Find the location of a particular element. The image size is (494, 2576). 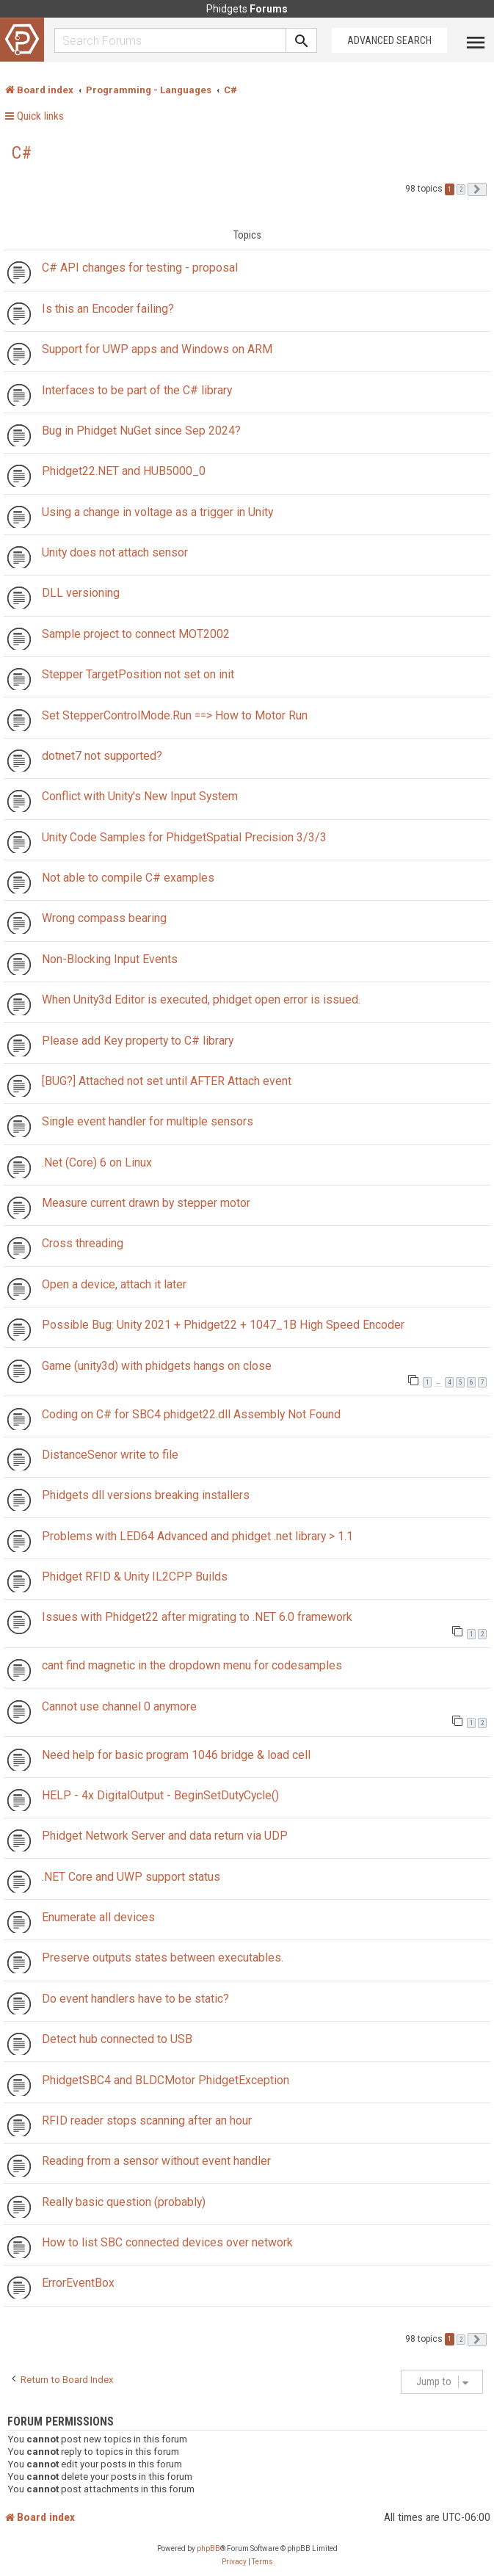

Coding on C# for SBC4 phidget22.dll Assembly Not Found is located at coordinates (191, 1414).